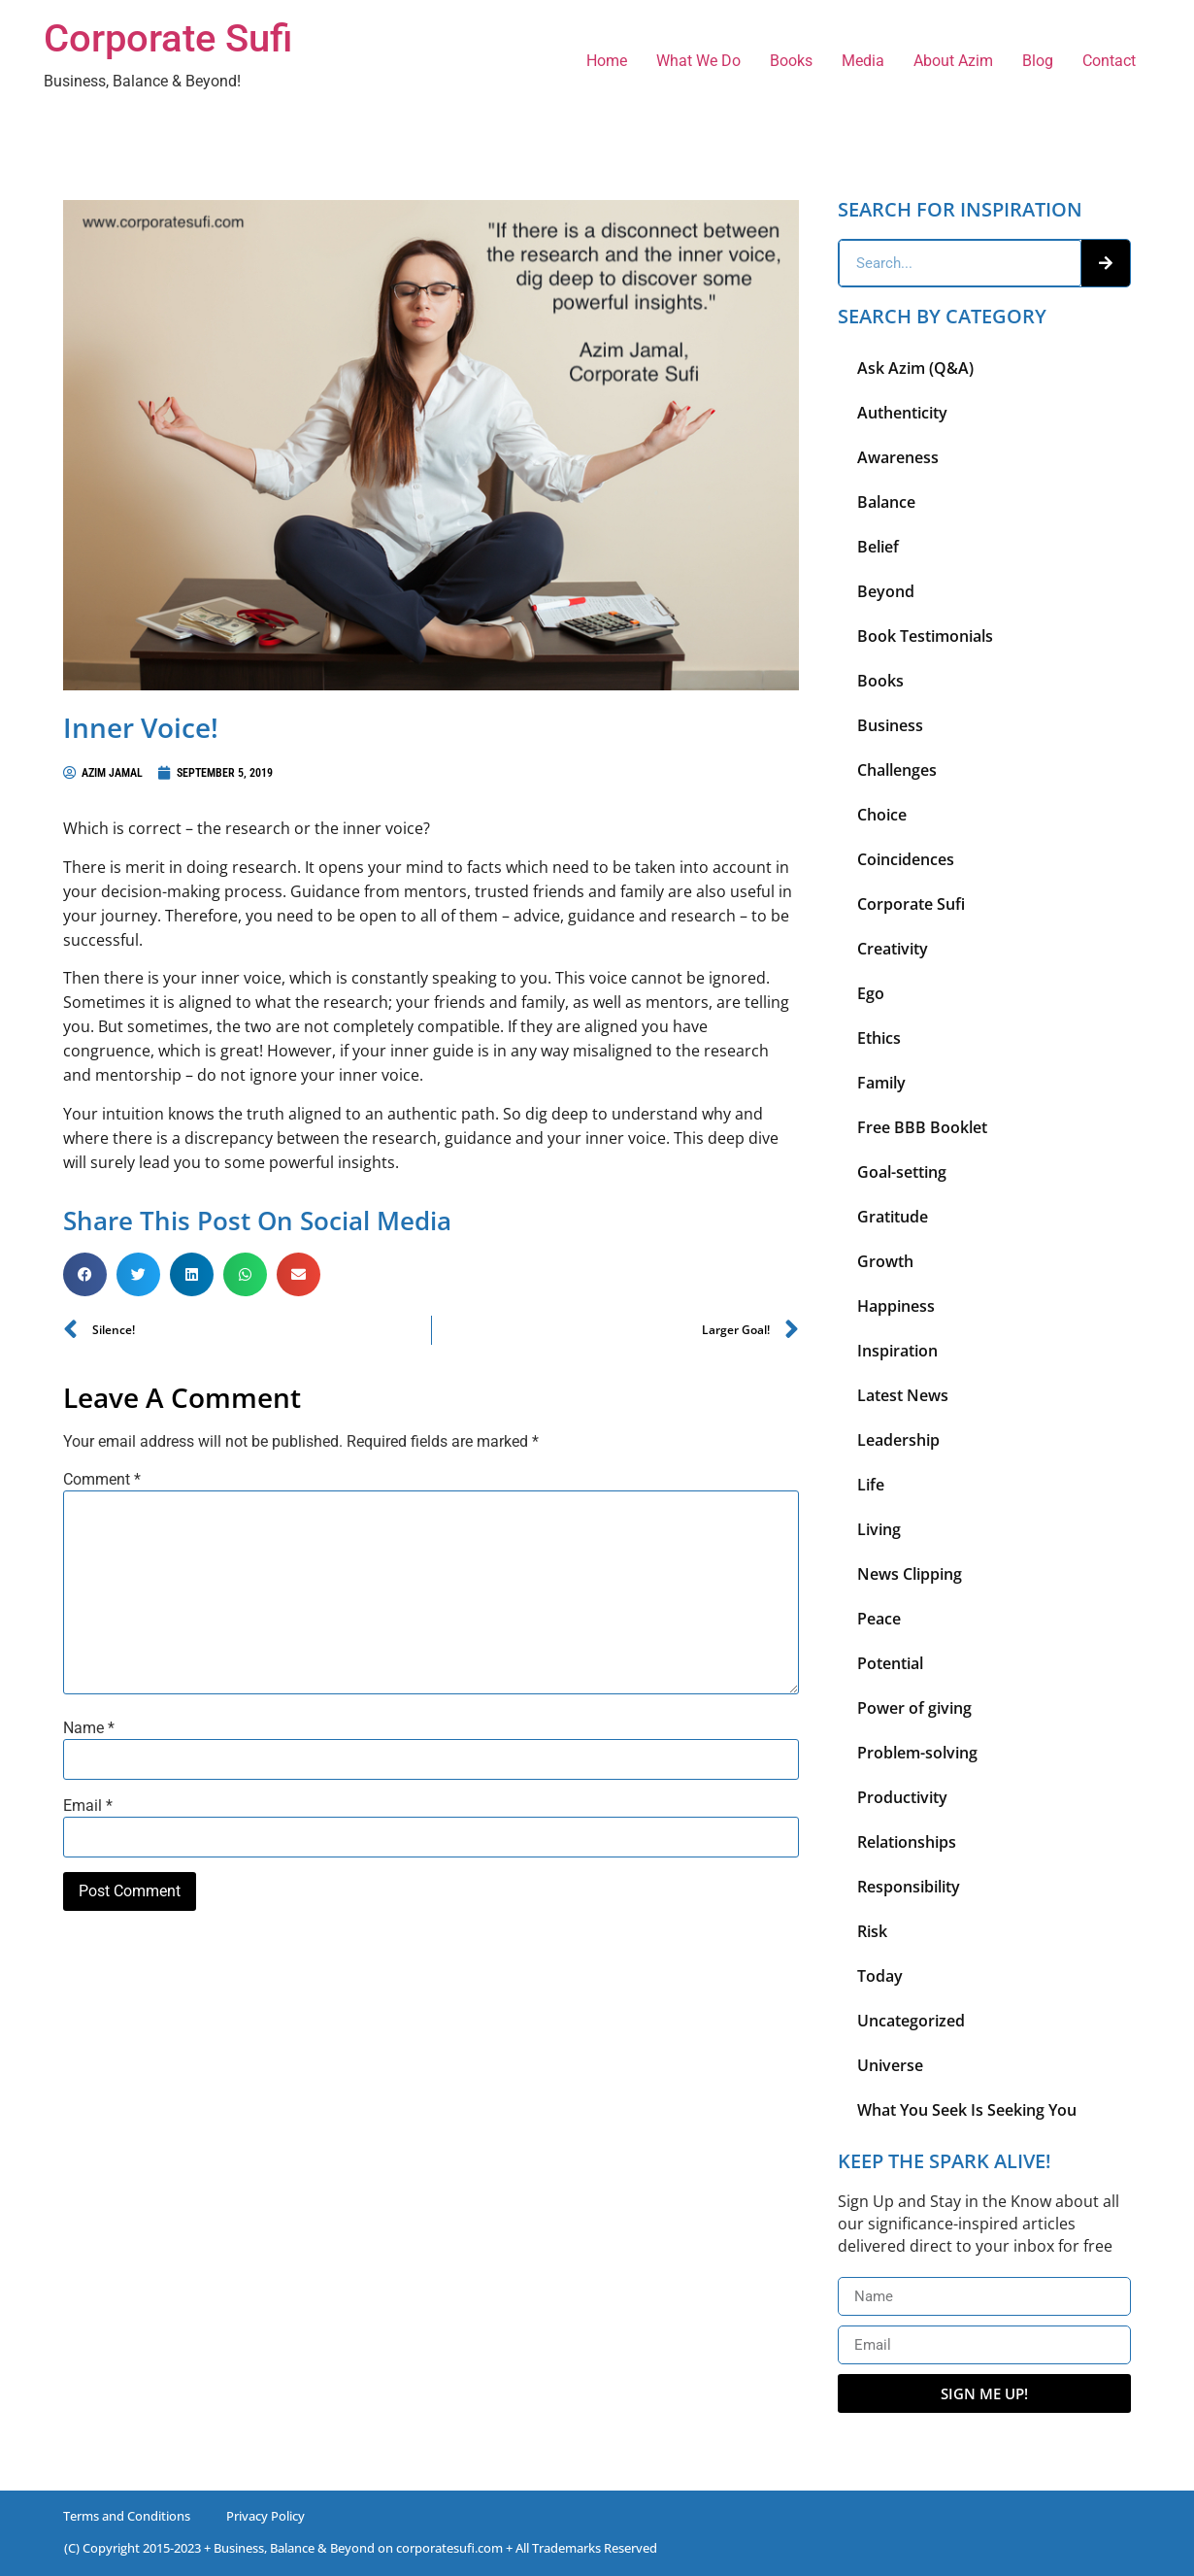 This screenshot has height=2576, width=1194. What do you see at coordinates (606, 60) in the screenshot?
I see `Home` at bounding box center [606, 60].